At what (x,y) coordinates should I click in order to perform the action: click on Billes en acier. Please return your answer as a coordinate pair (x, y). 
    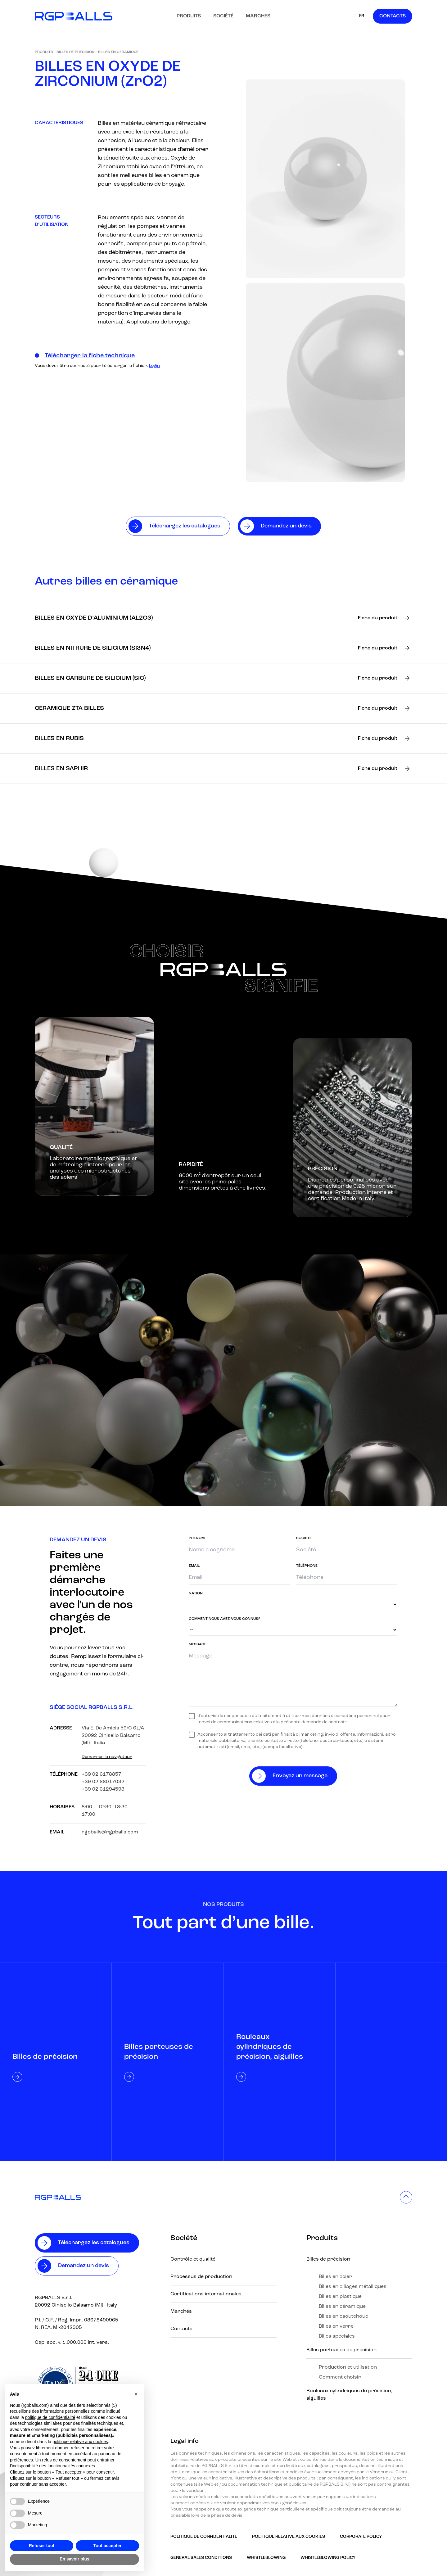
    Looking at the image, I should click on (335, 2276).